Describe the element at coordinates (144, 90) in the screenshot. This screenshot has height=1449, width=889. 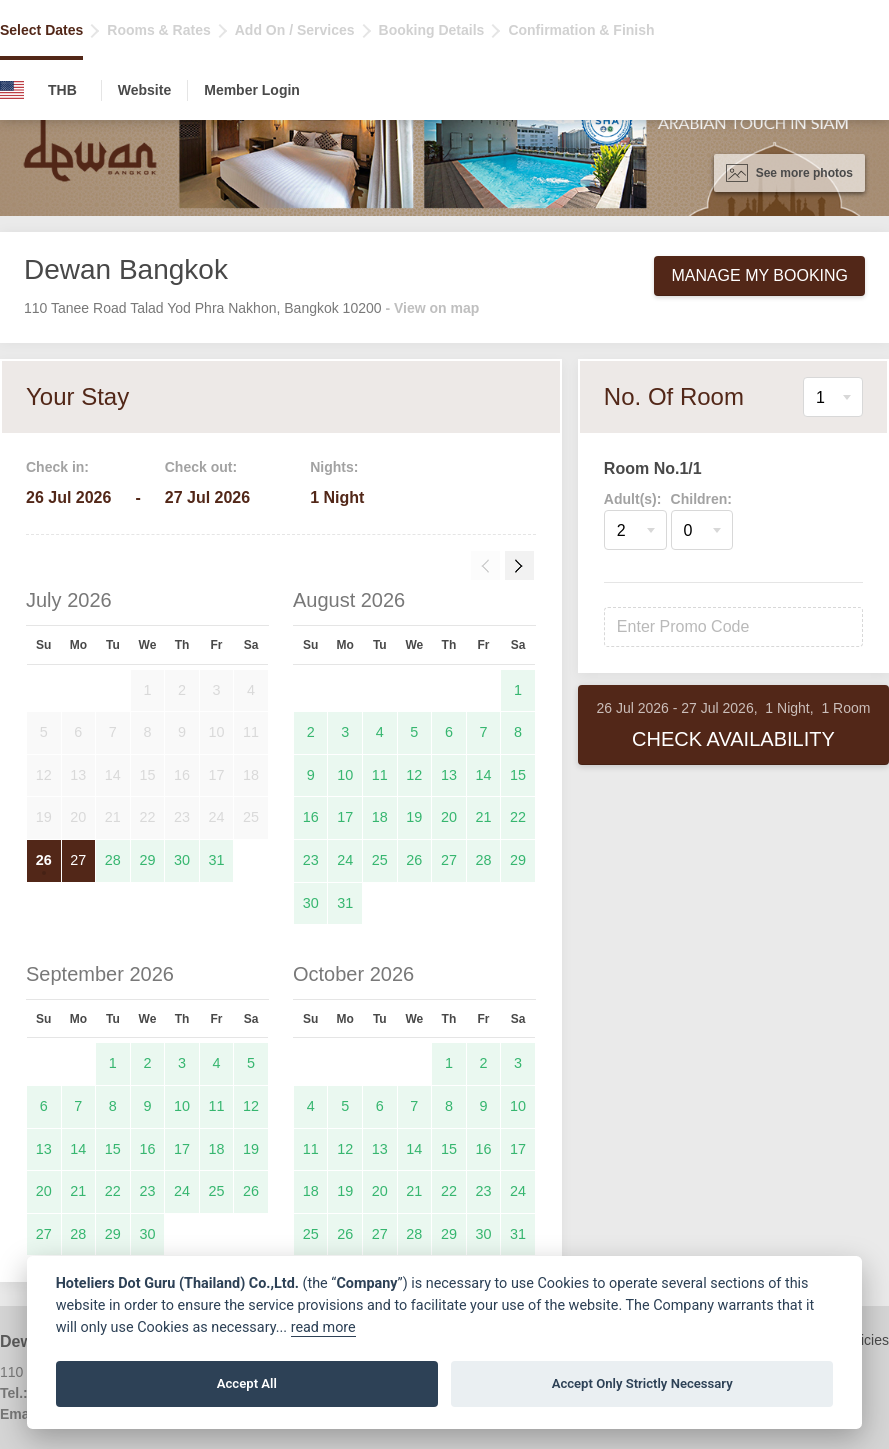
I see `Website` at that location.